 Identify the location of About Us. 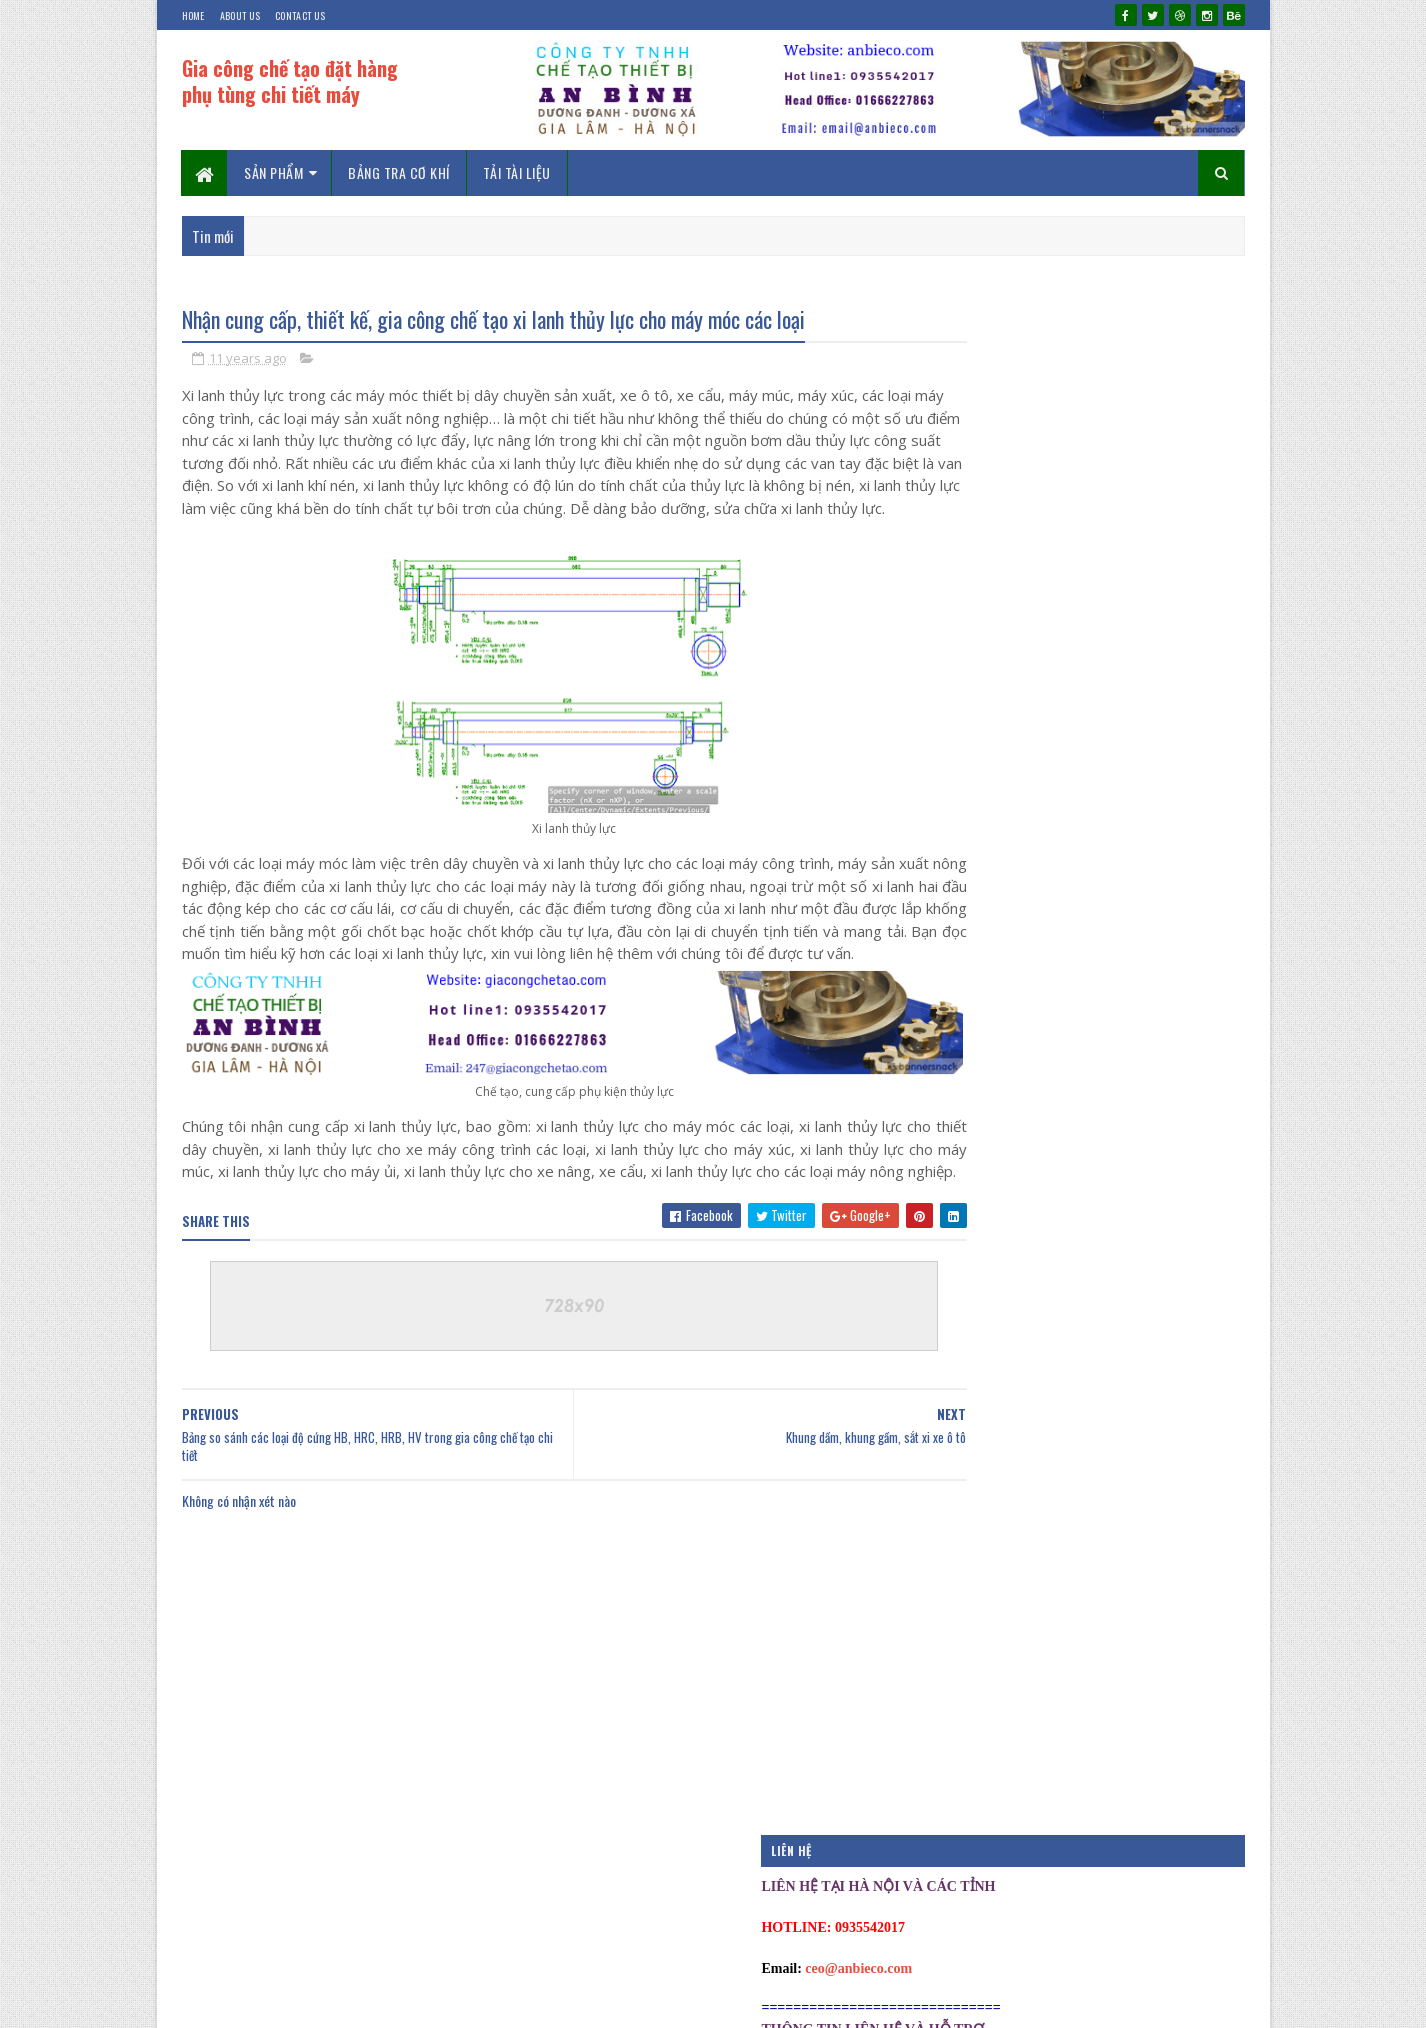
(240, 15).